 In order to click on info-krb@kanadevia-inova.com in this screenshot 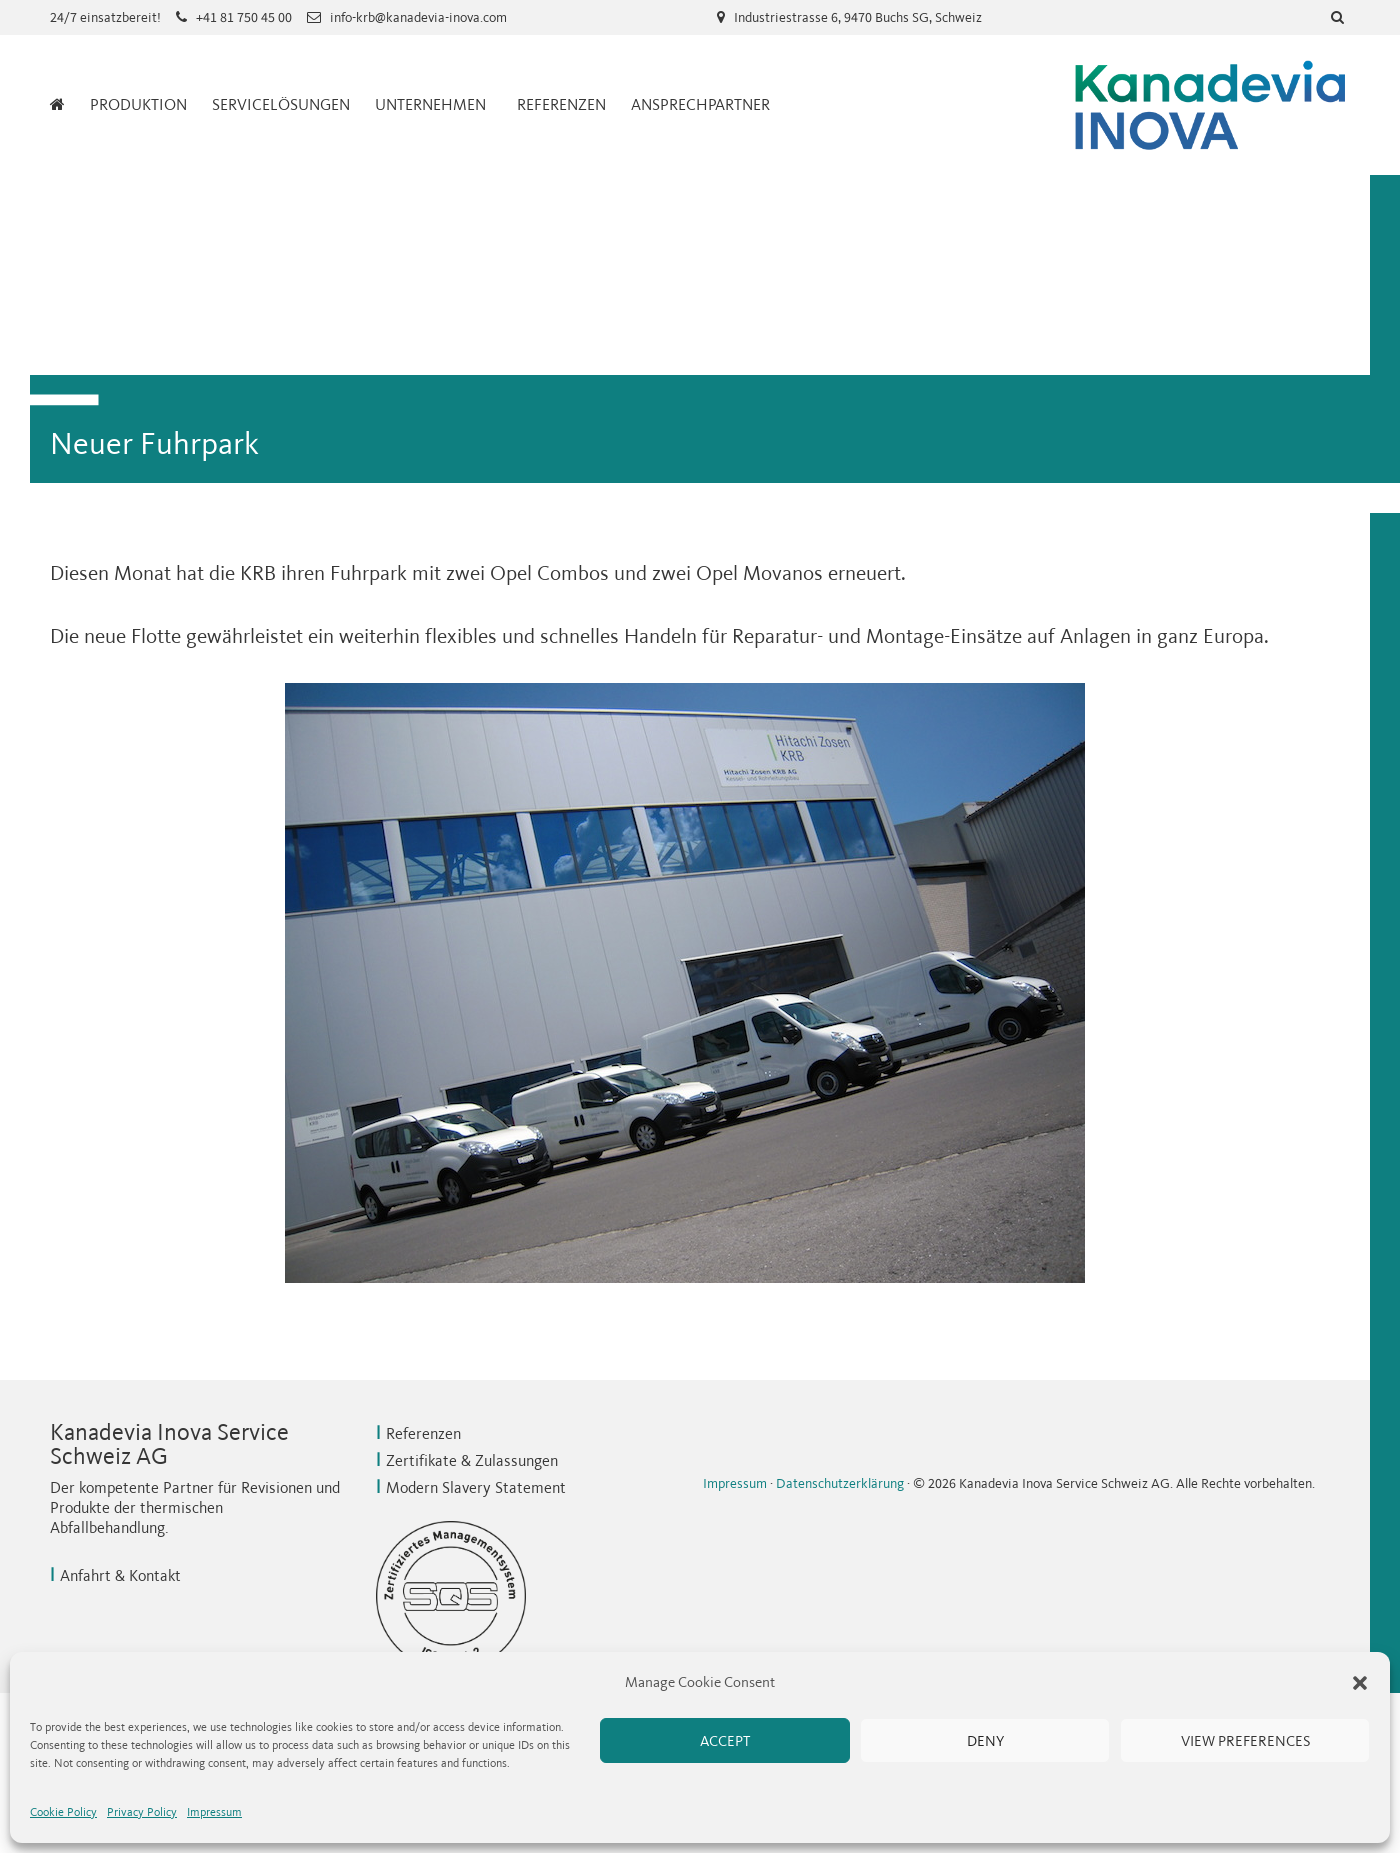, I will do `click(418, 17)`.